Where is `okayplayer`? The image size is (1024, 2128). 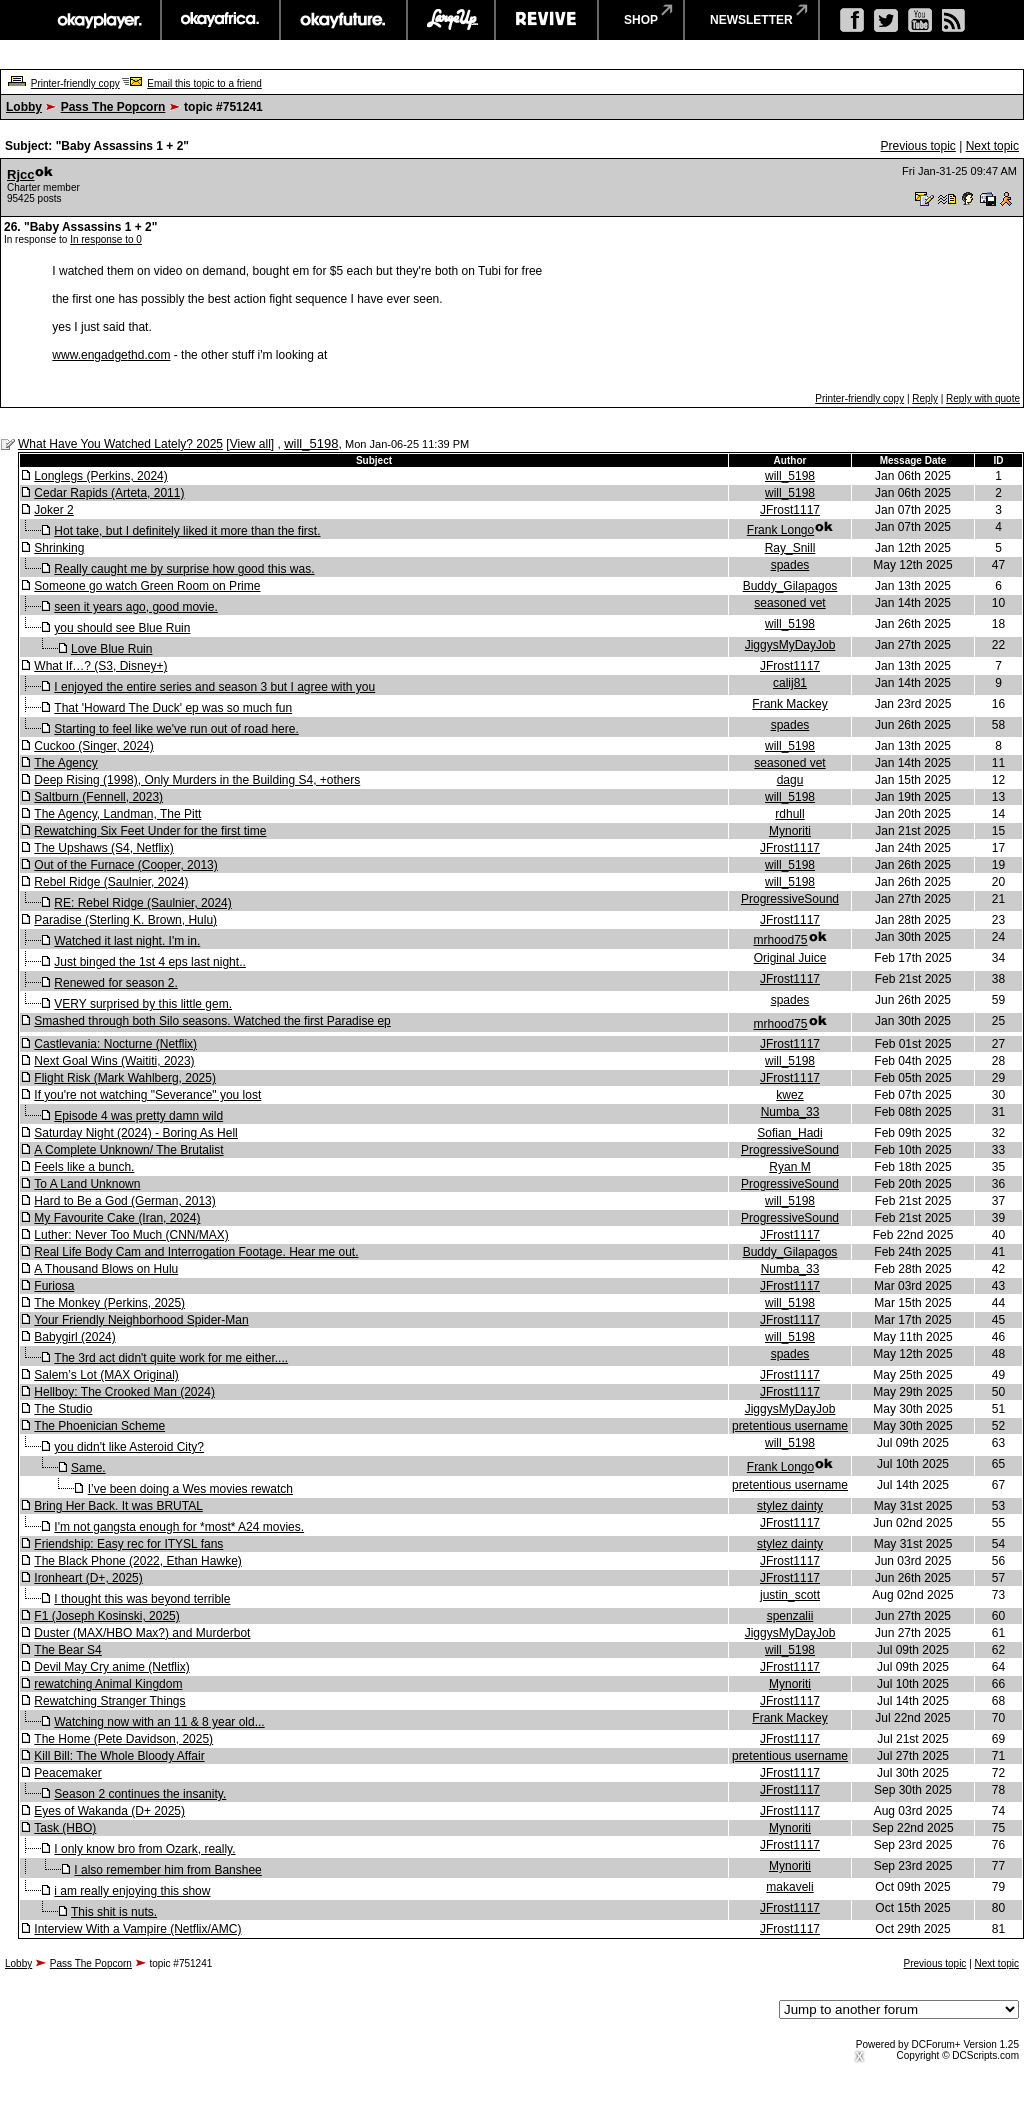
okayplayer is located at coordinates (98, 20).